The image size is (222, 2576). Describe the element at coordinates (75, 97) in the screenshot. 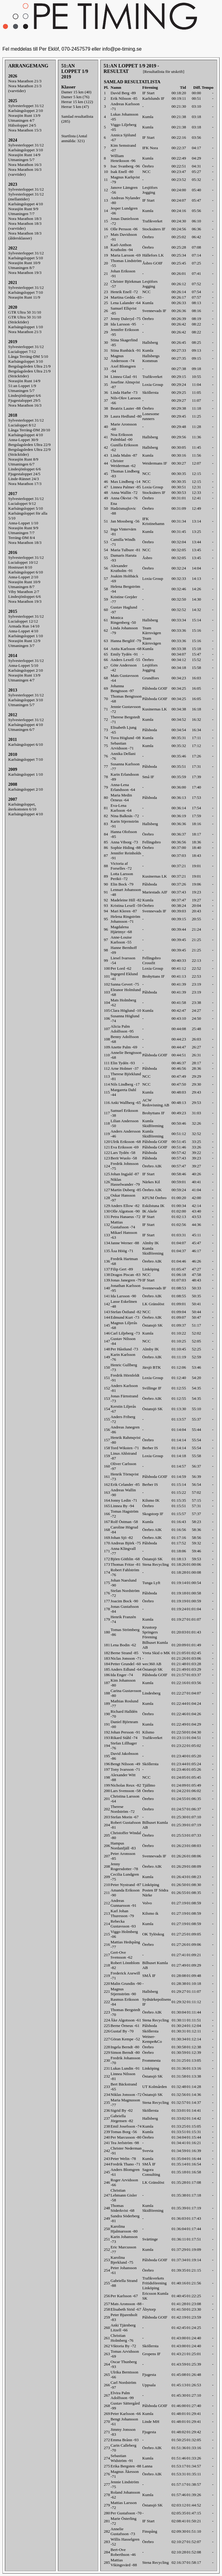

I see `Damer 5 km (76)` at that location.